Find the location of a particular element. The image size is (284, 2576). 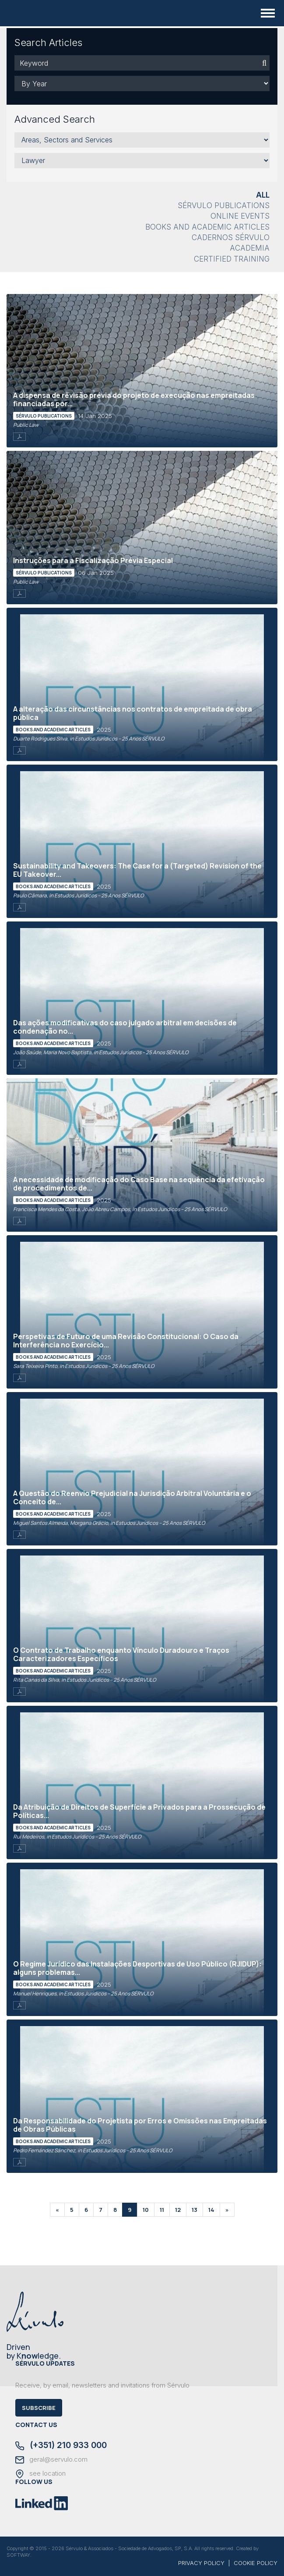

Subscribe is located at coordinates (39, 2408).